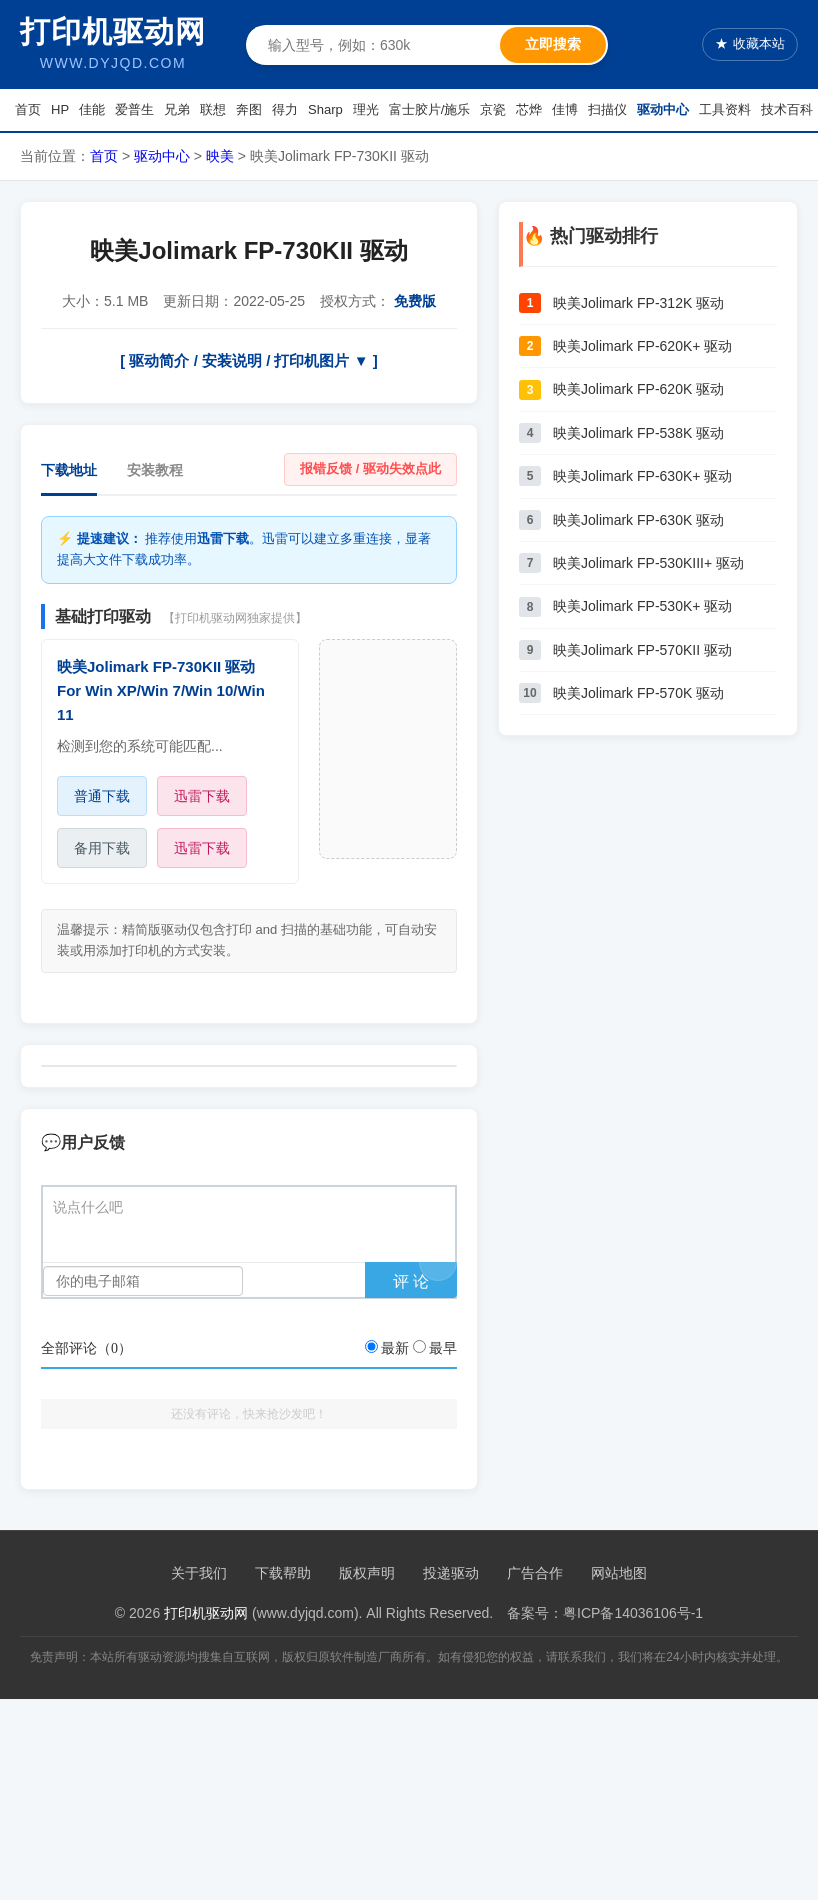  What do you see at coordinates (325, 109) in the screenshot?
I see `Sharp` at bounding box center [325, 109].